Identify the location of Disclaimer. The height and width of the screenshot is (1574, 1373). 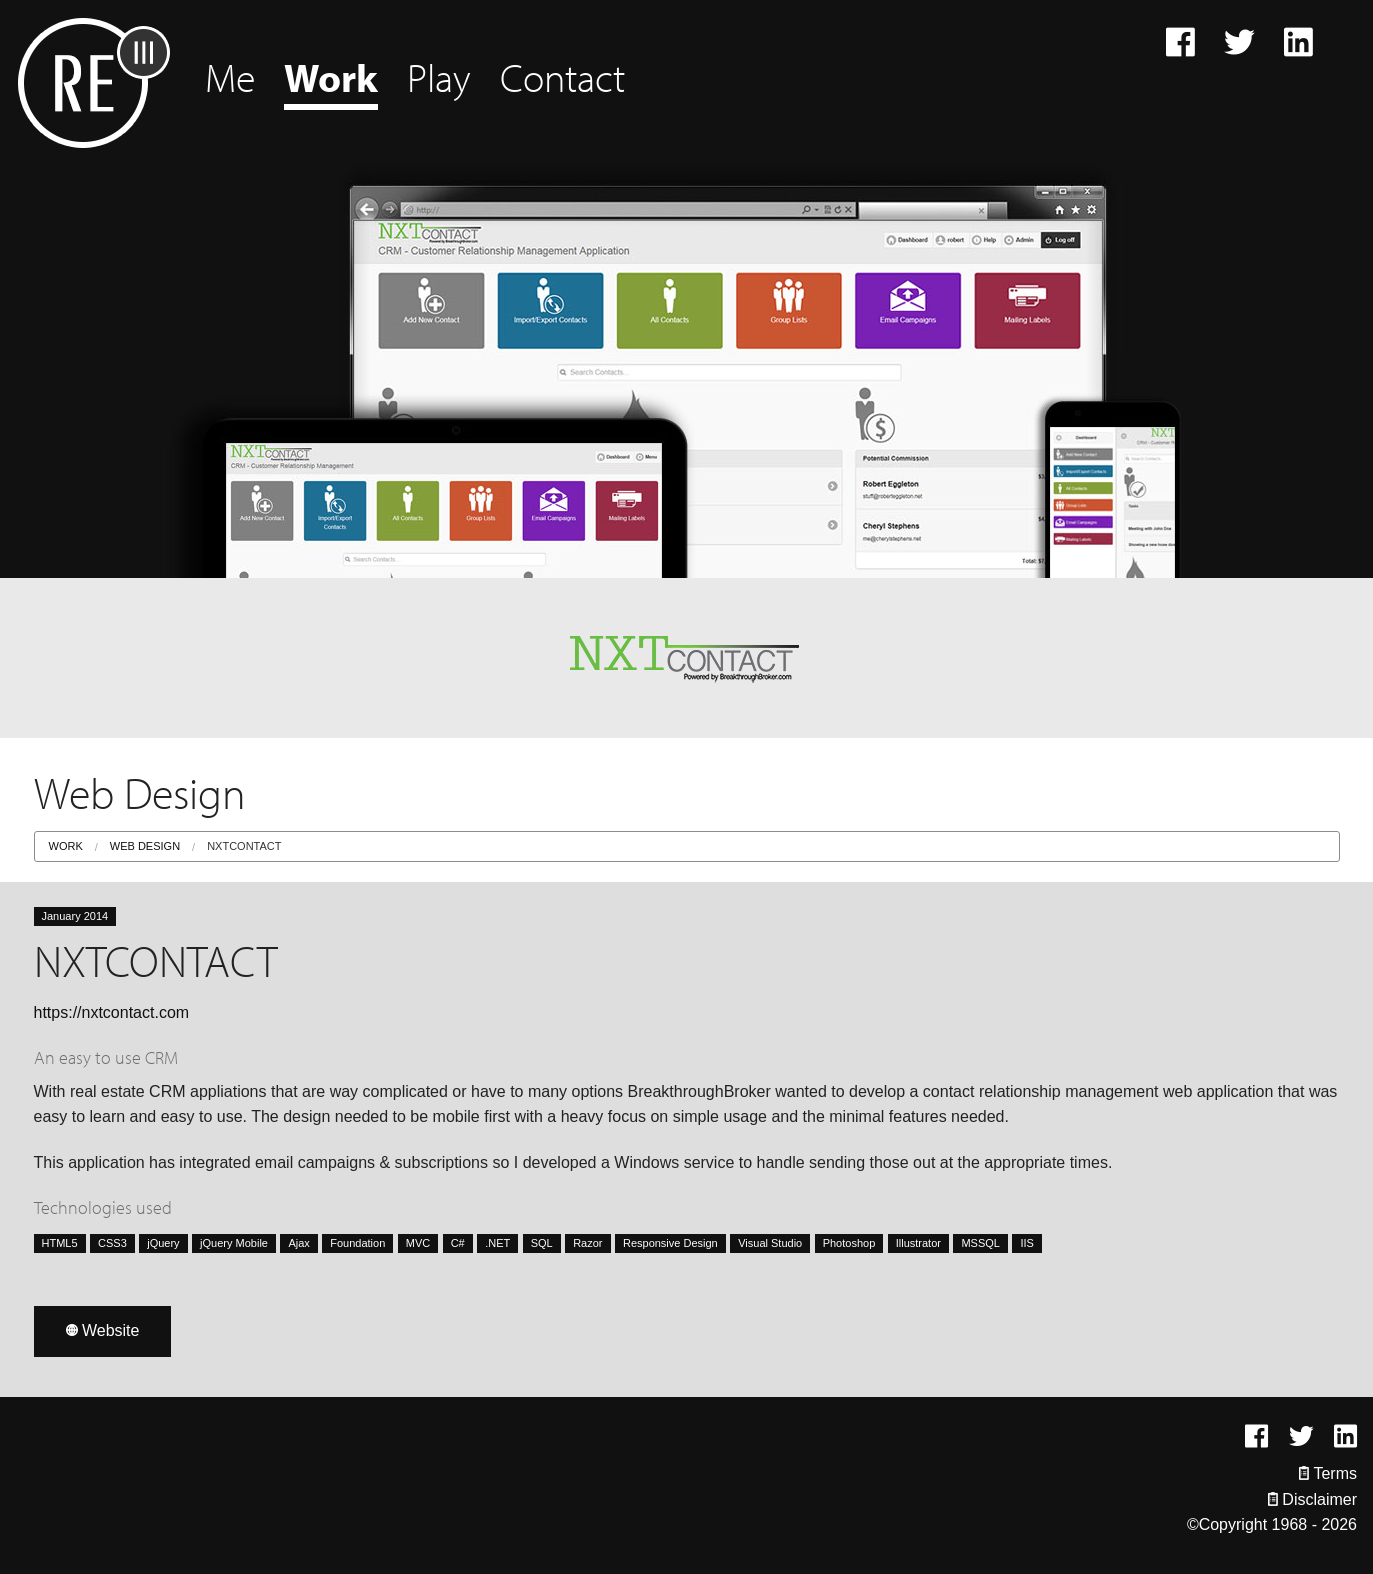
(1312, 1499).